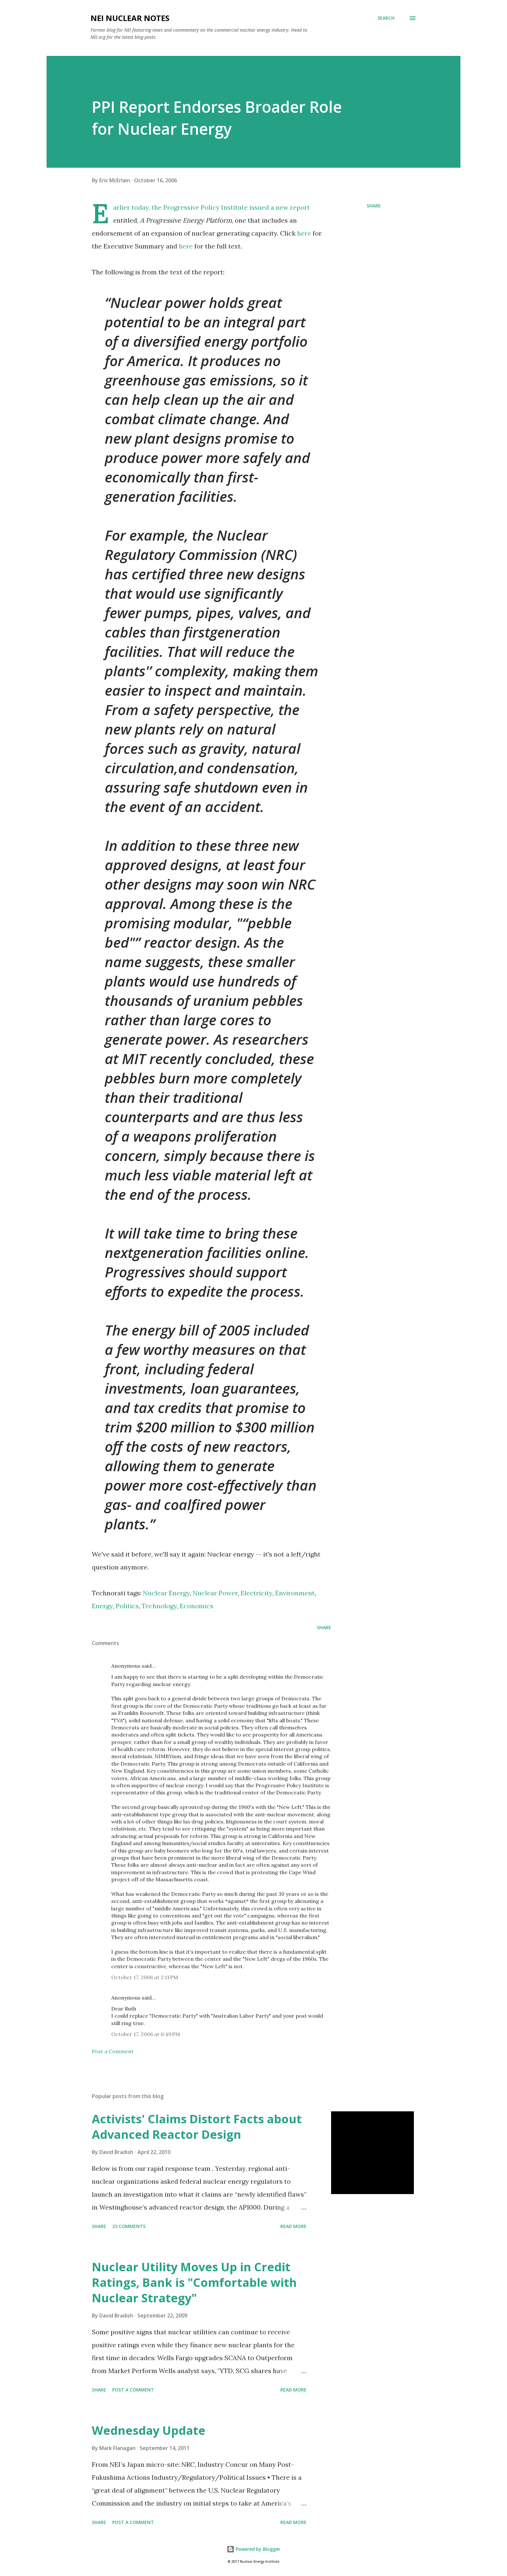  Describe the element at coordinates (194, 2282) in the screenshot. I see `Nuclear Utility Moves Up in Credit Ratings, Bank is "Comfortable with Nuclear Strategy"` at that location.